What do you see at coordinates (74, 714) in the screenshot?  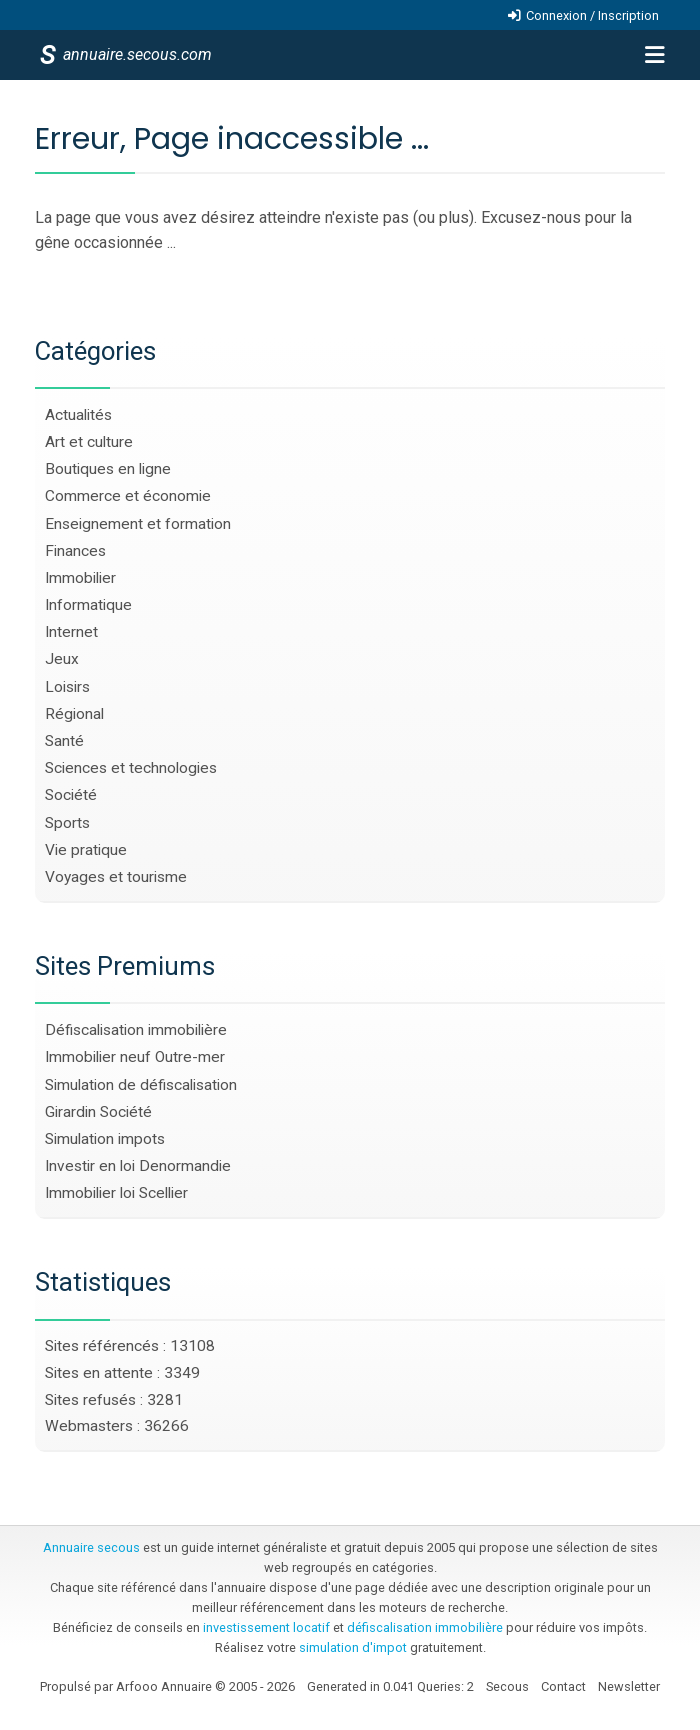 I see `Régional` at bounding box center [74, 714].